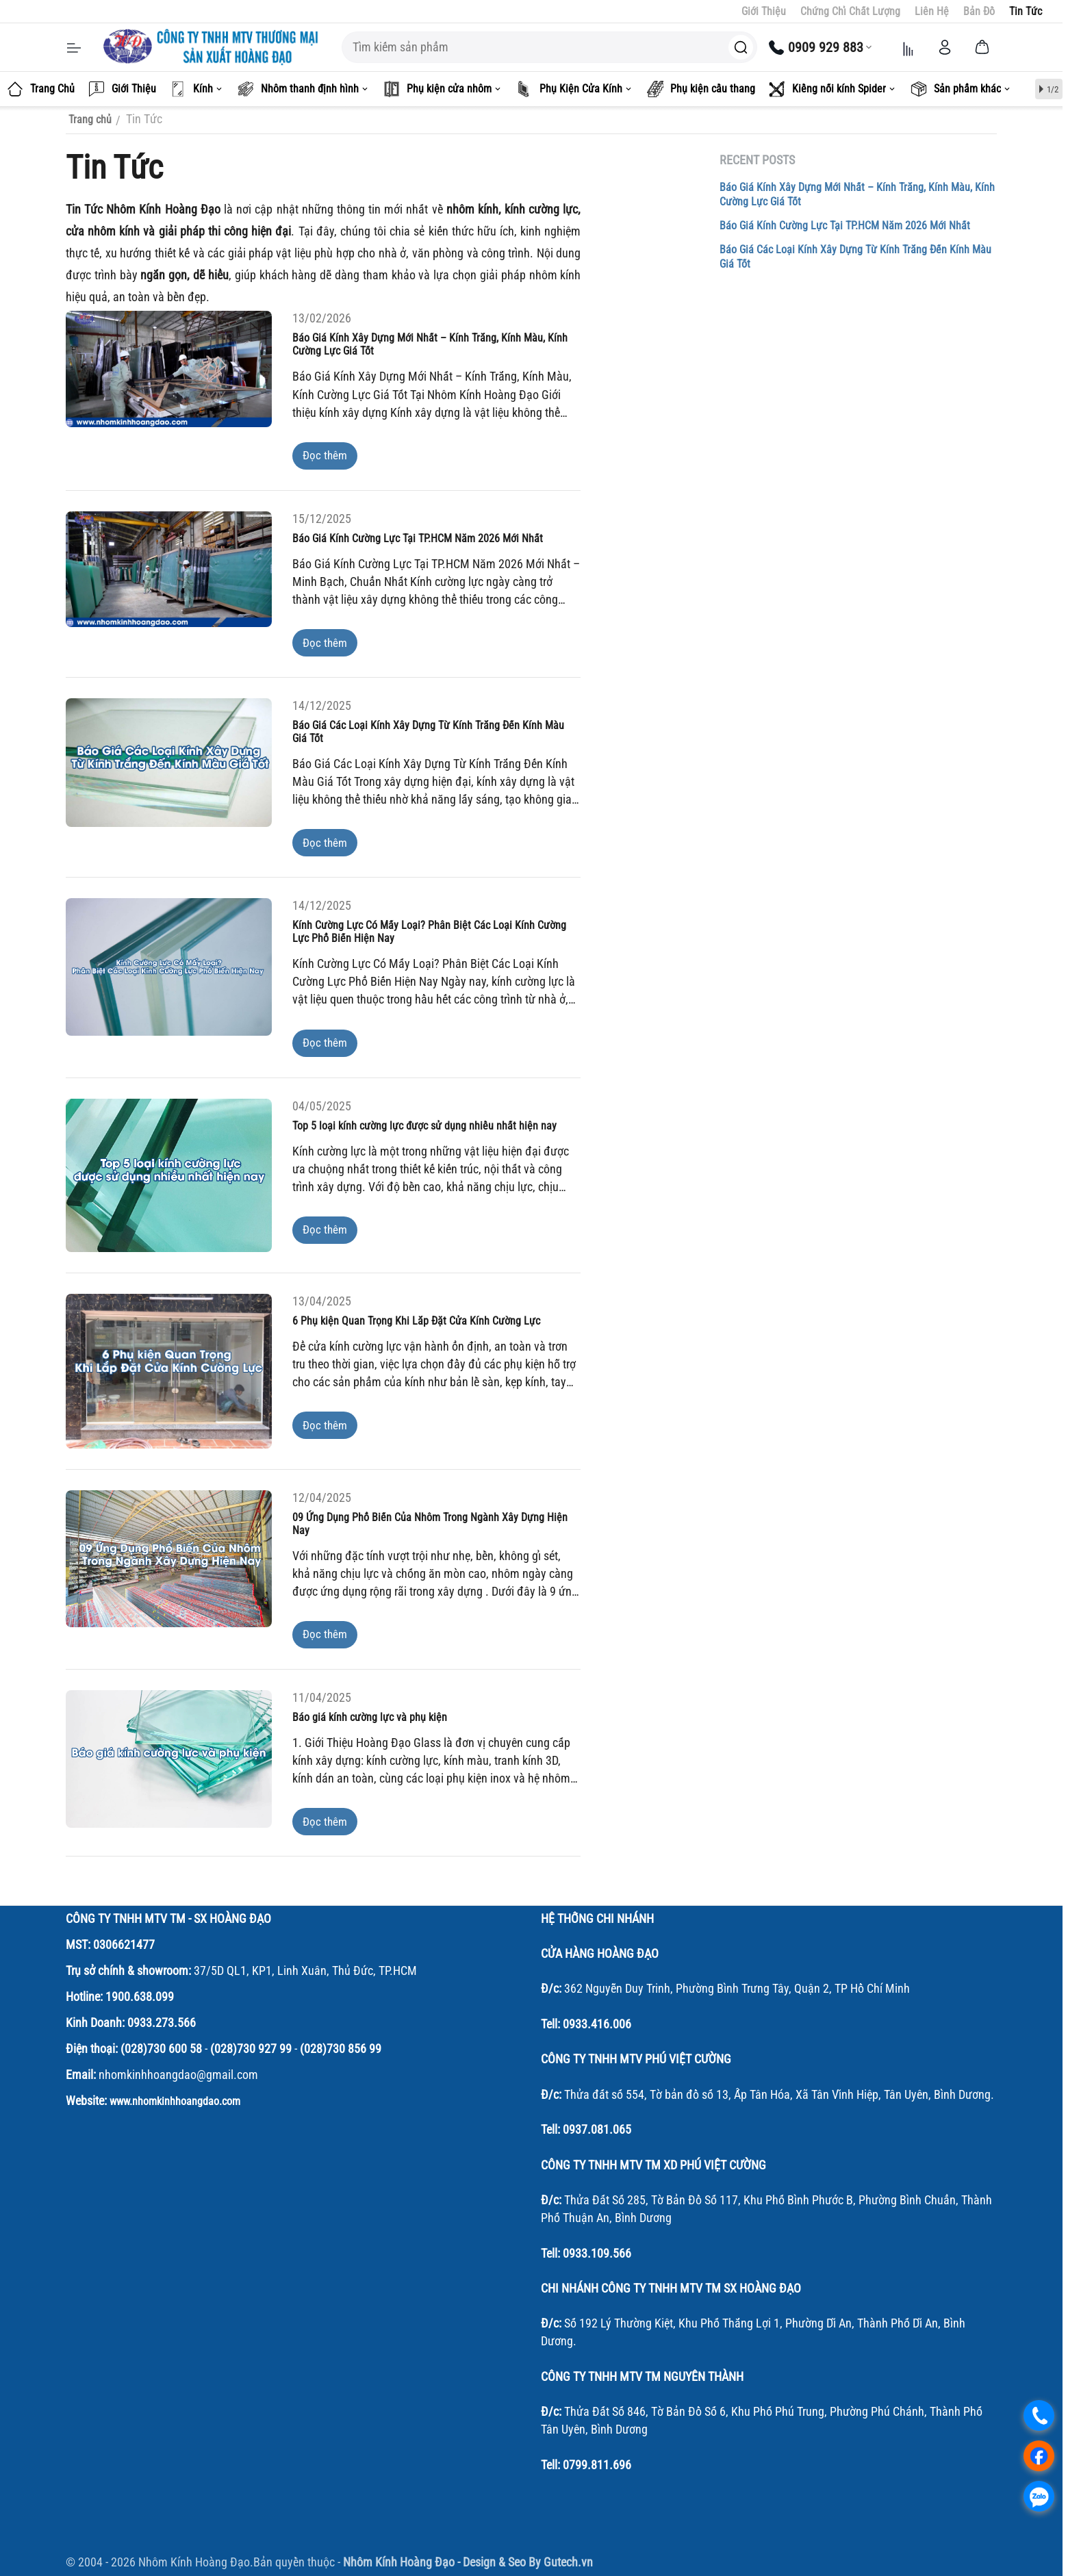 This screenshot has width=1068, height=2576. I want to click on Giới Thiệu, so click(763, 11).